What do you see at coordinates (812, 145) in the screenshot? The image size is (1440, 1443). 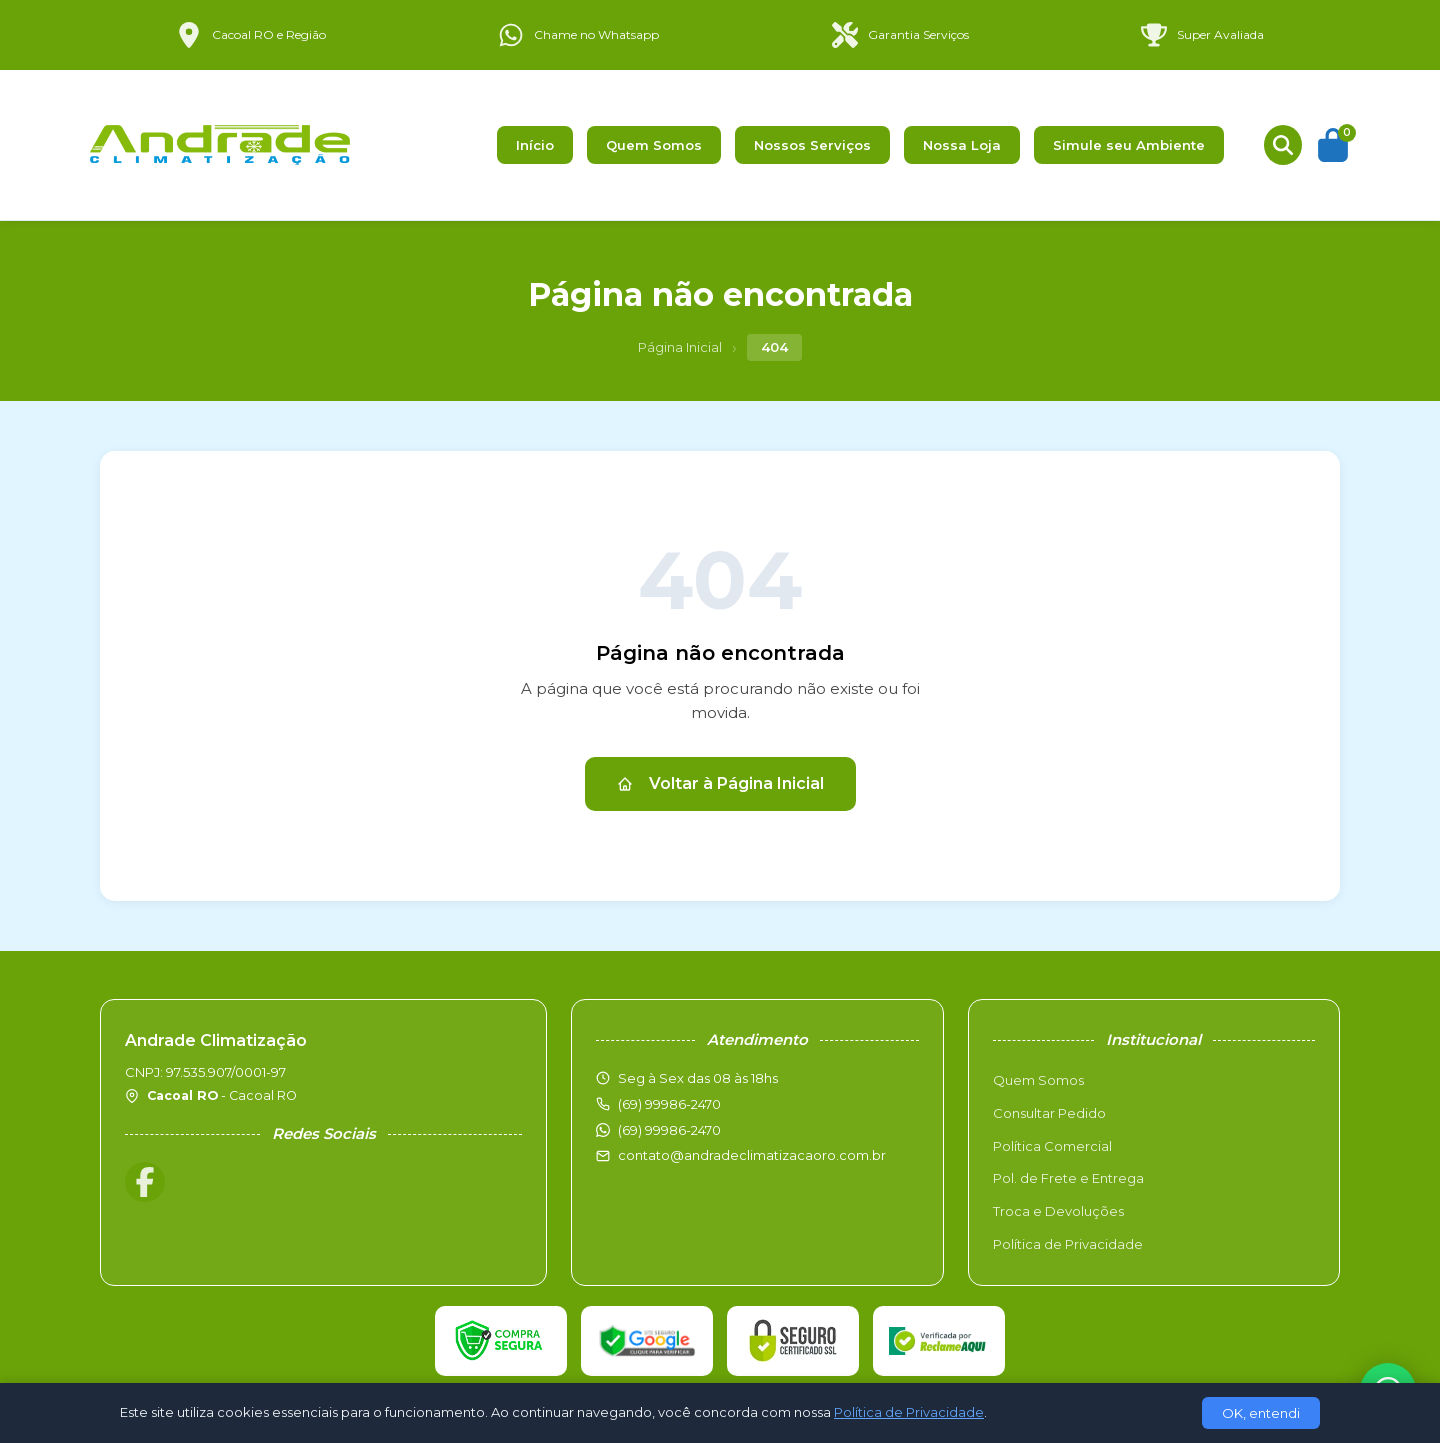 I see `Nossos Serviços` at bounding box center [812, 145].